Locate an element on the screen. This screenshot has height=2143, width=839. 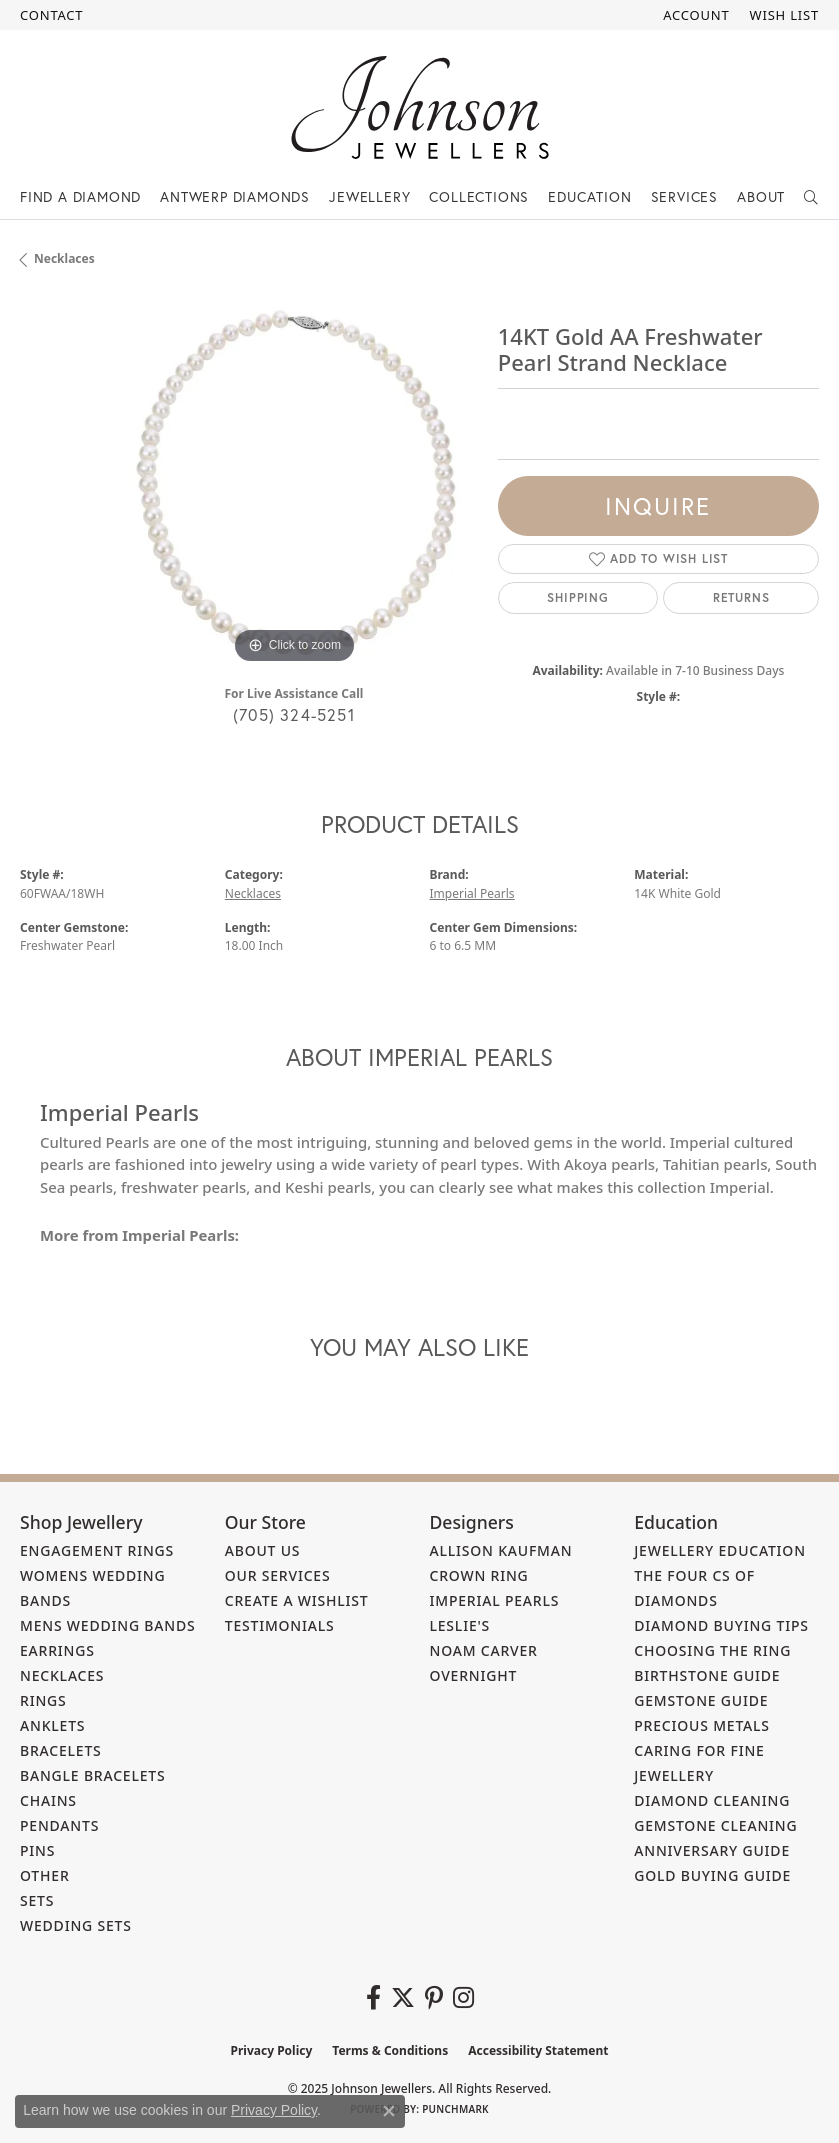
Rings [menuitem] is located at coordinates (43, 1700).